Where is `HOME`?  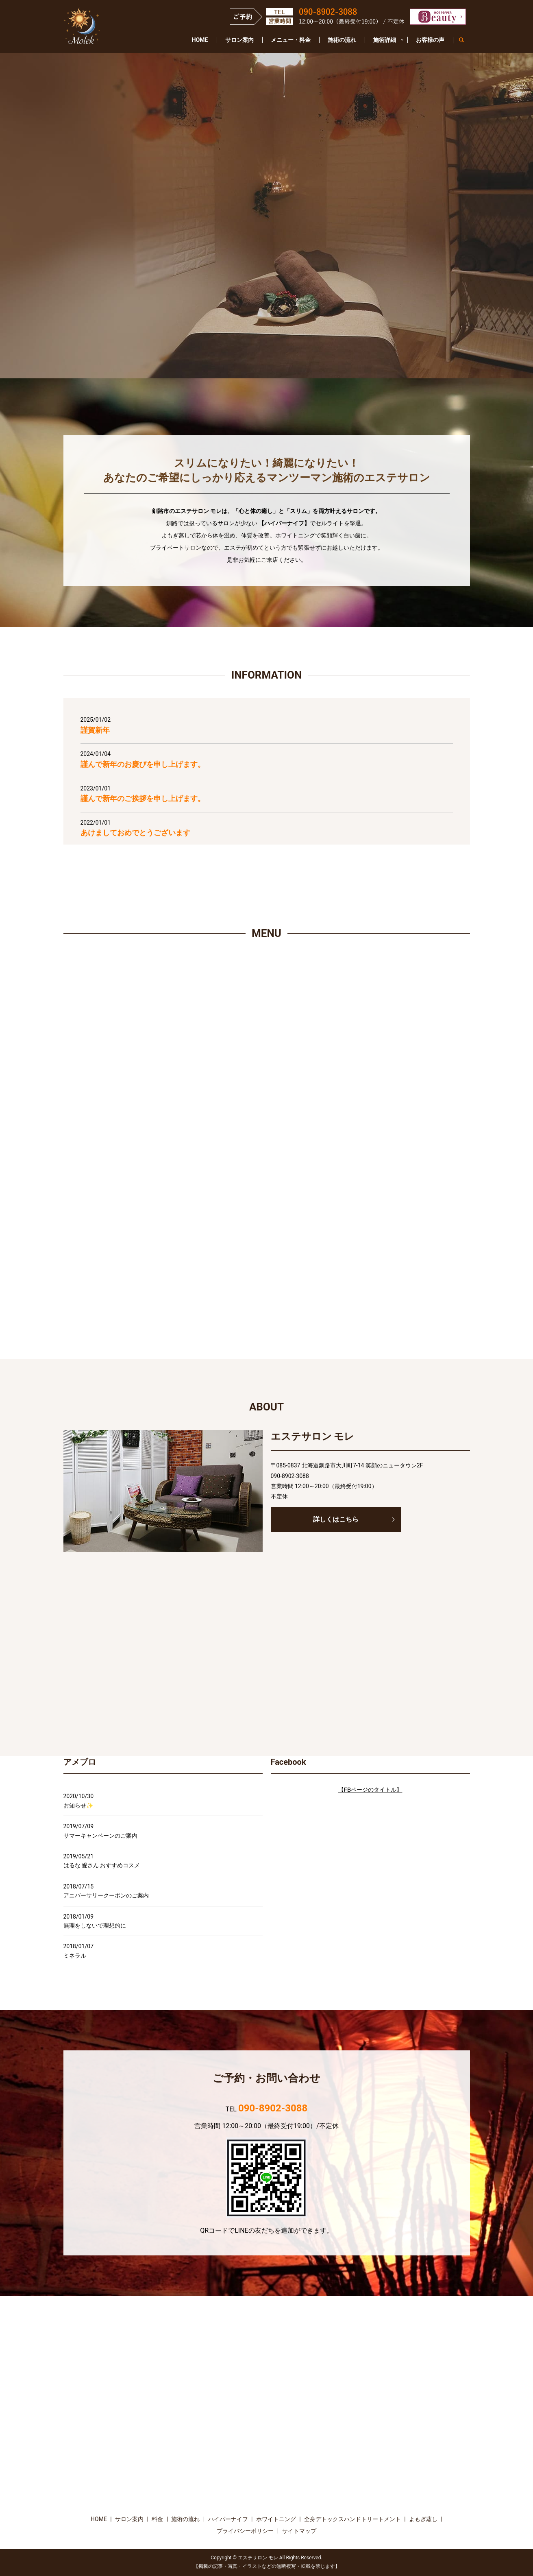 HOME is located at coordinates (200, 40).